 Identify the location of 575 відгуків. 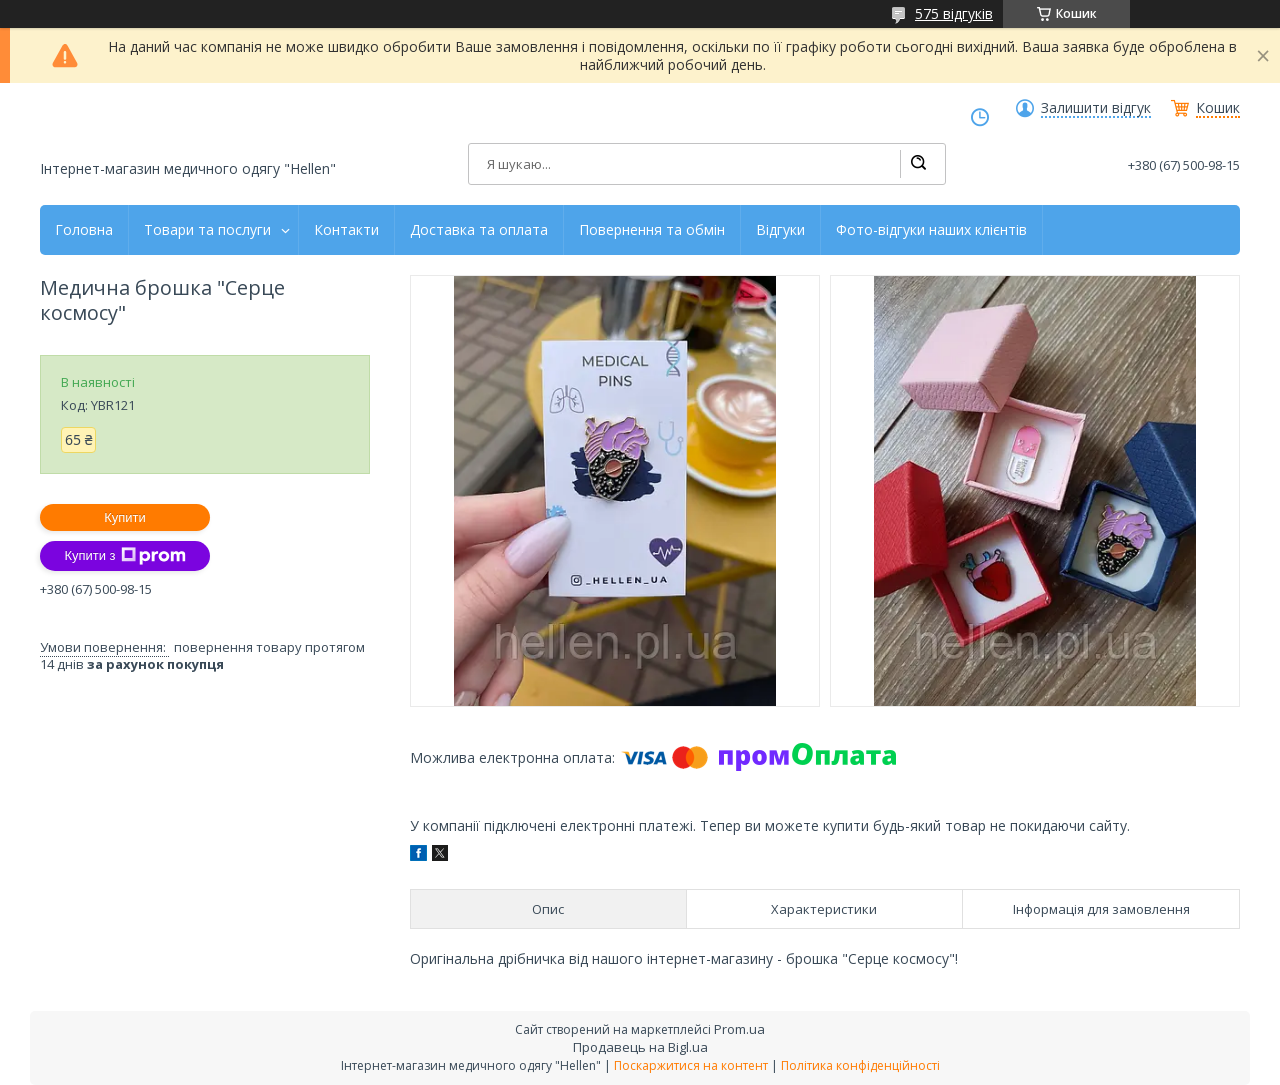
(954, 13).